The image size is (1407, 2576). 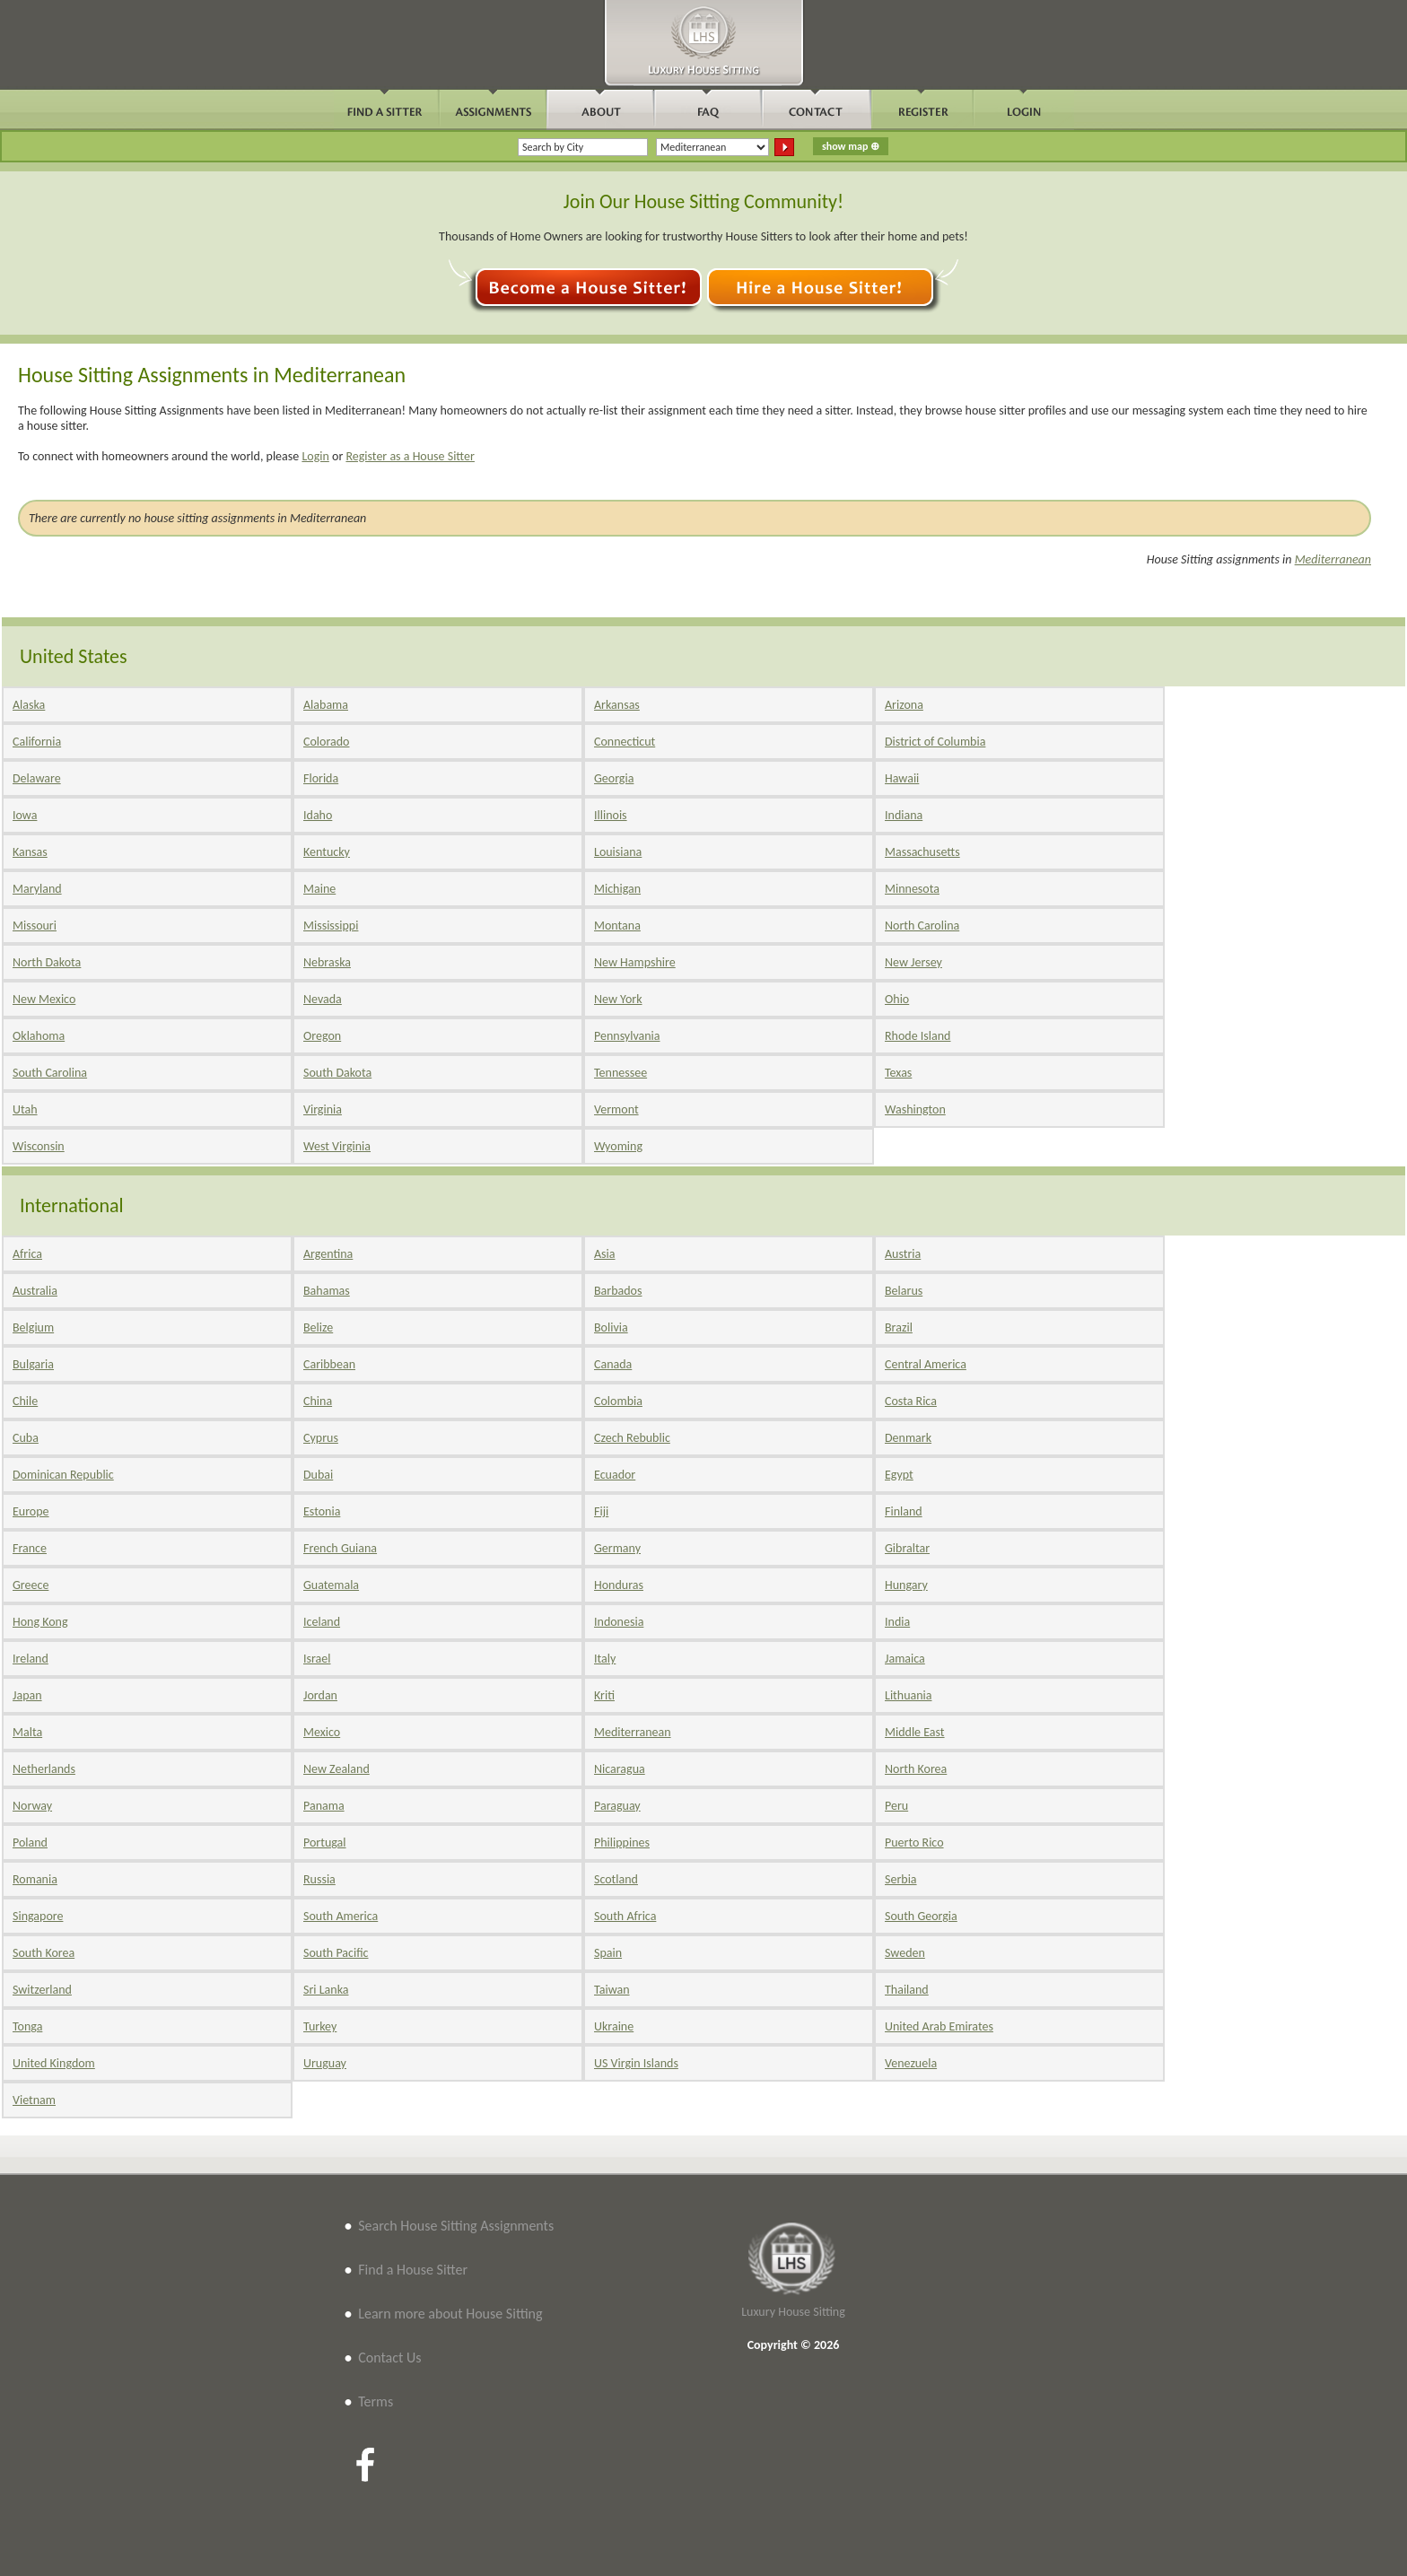 I want to click on Vietnam, so click(x=34, y=2100).